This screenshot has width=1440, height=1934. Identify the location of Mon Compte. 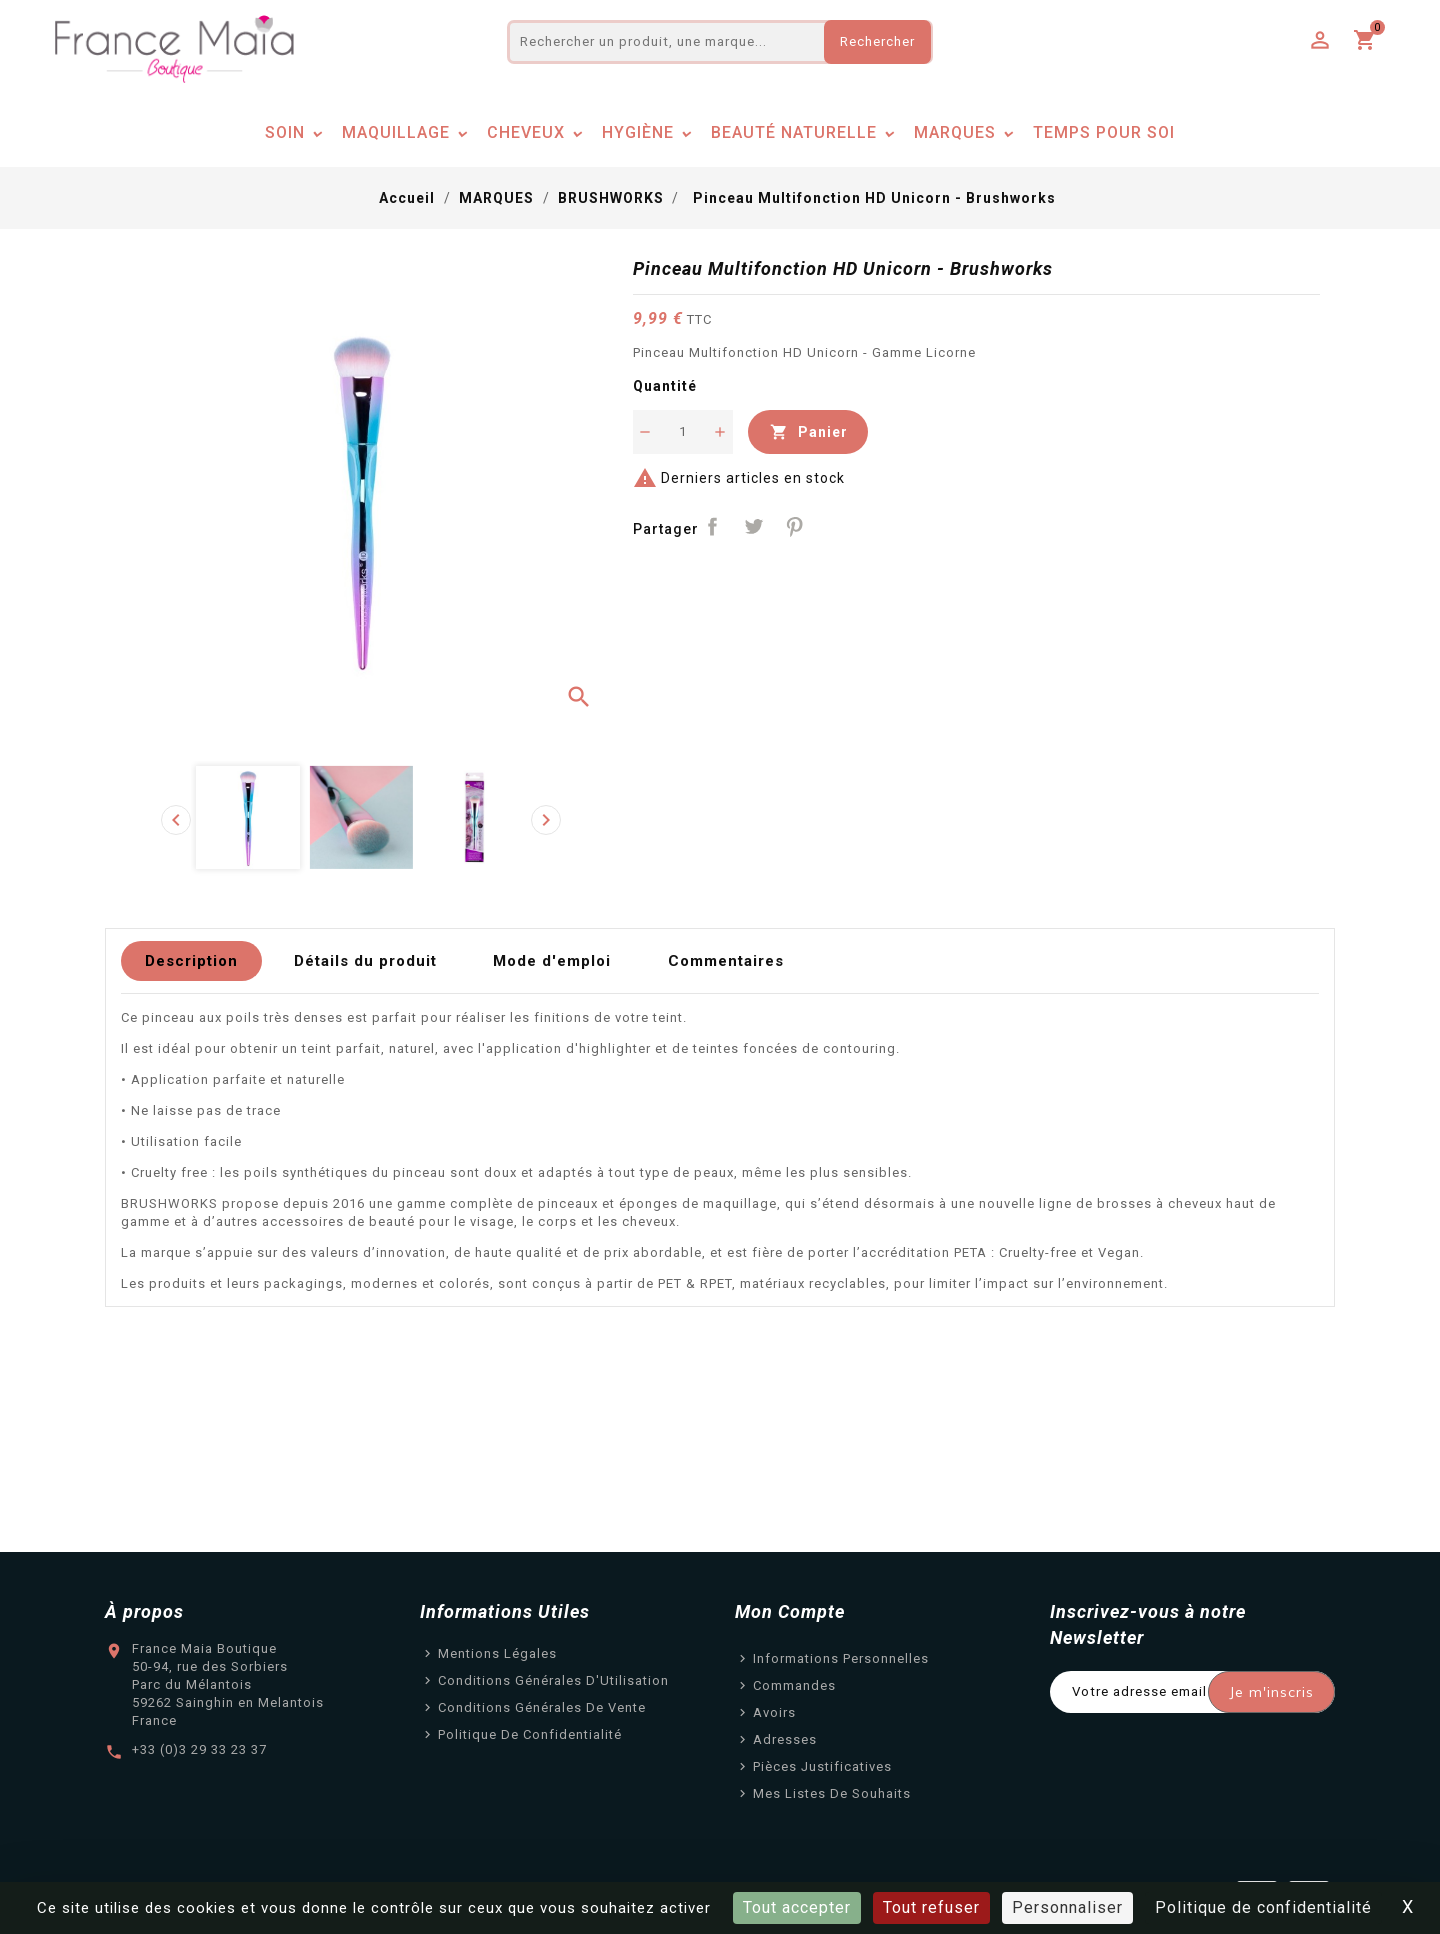
(790, 1611).